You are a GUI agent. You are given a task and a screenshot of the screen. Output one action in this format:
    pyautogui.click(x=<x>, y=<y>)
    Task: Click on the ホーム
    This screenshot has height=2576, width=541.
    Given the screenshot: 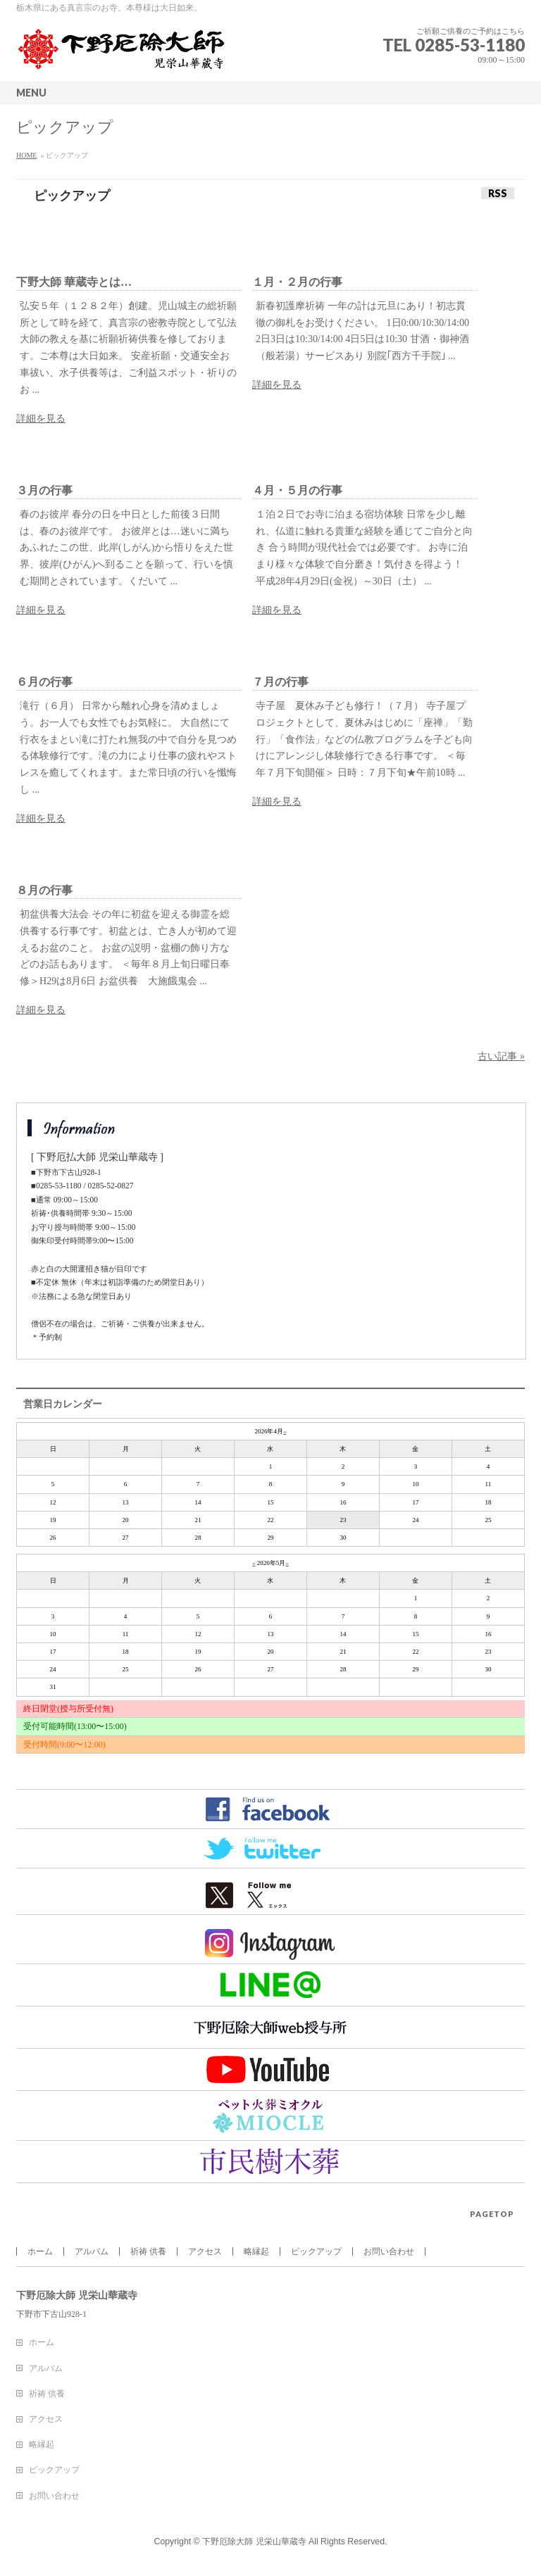 What is the action you would take?
    pyautogui.click(x=40, y=2251)
    